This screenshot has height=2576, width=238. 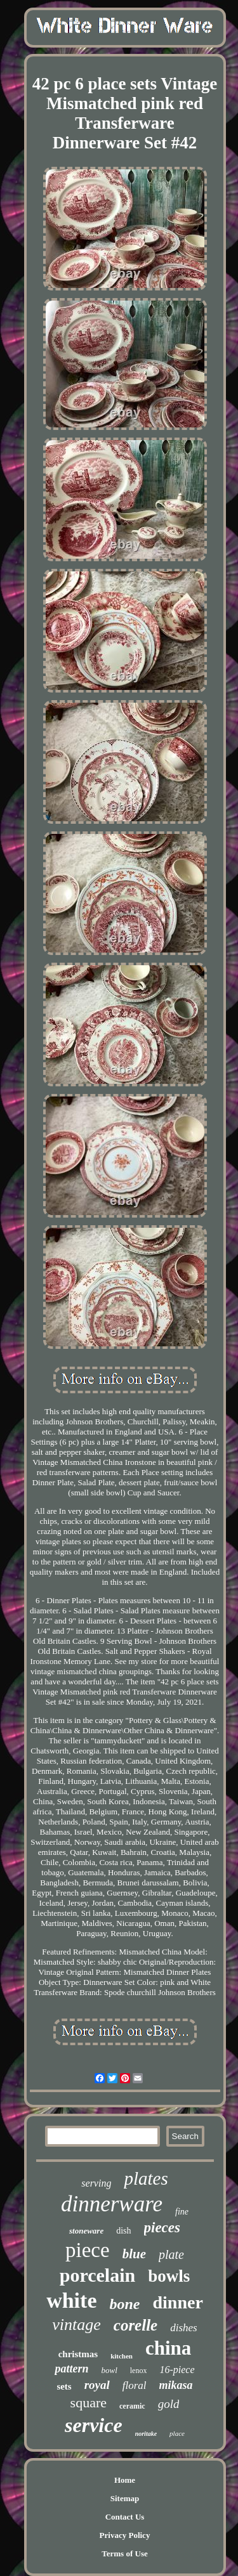 What do you see at coordinates (183, 2328) in the screenshot?
I see `dishes` at bounding box center [183, 2328].